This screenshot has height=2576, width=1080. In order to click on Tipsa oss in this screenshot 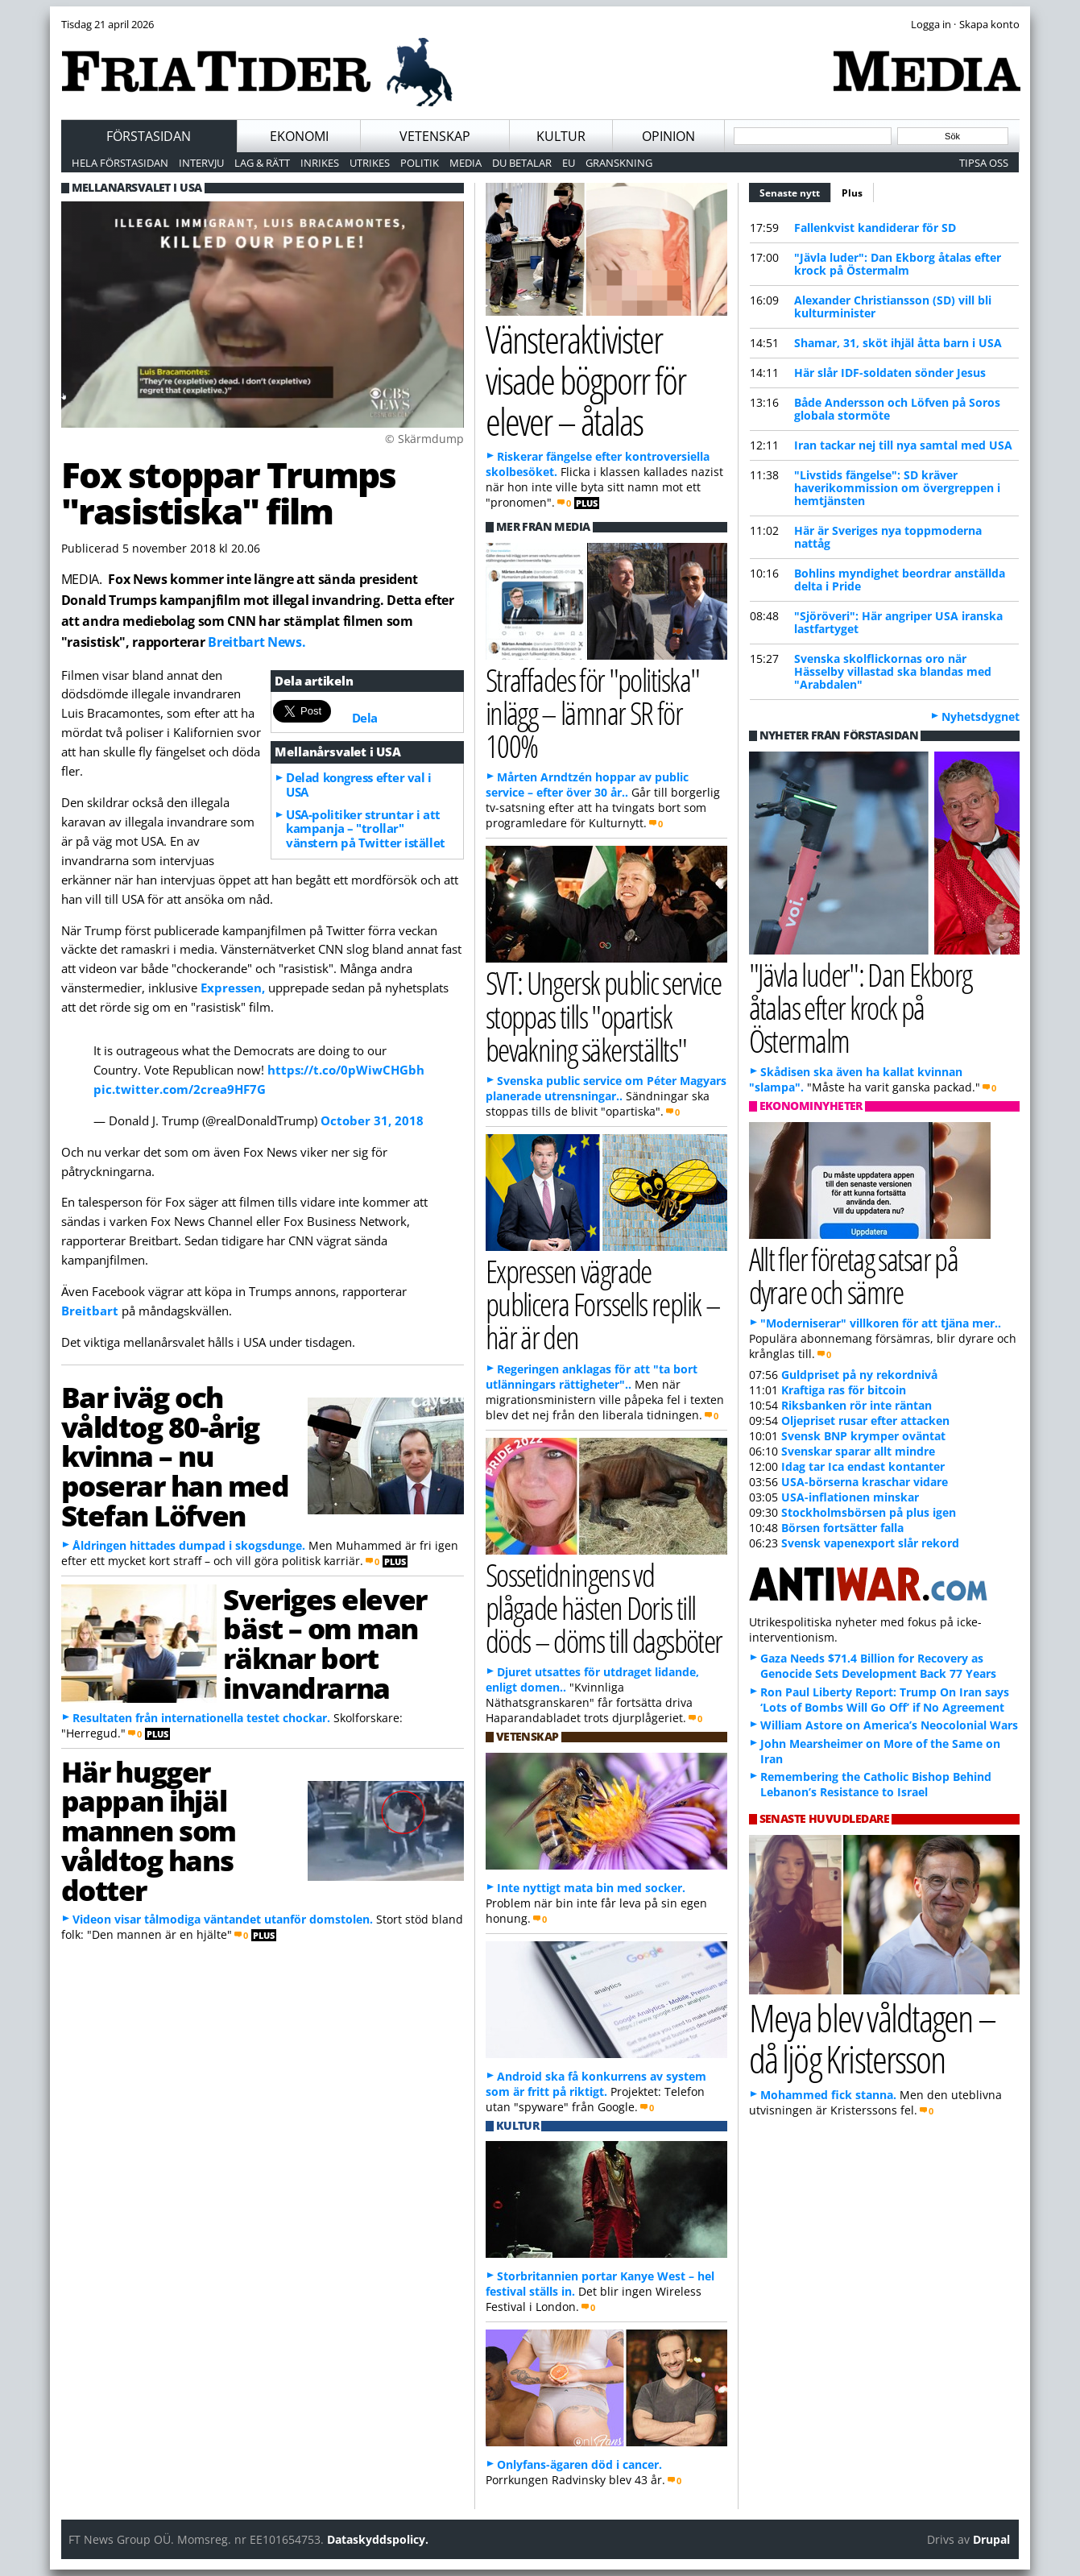, I will do `click(983, 162)`.